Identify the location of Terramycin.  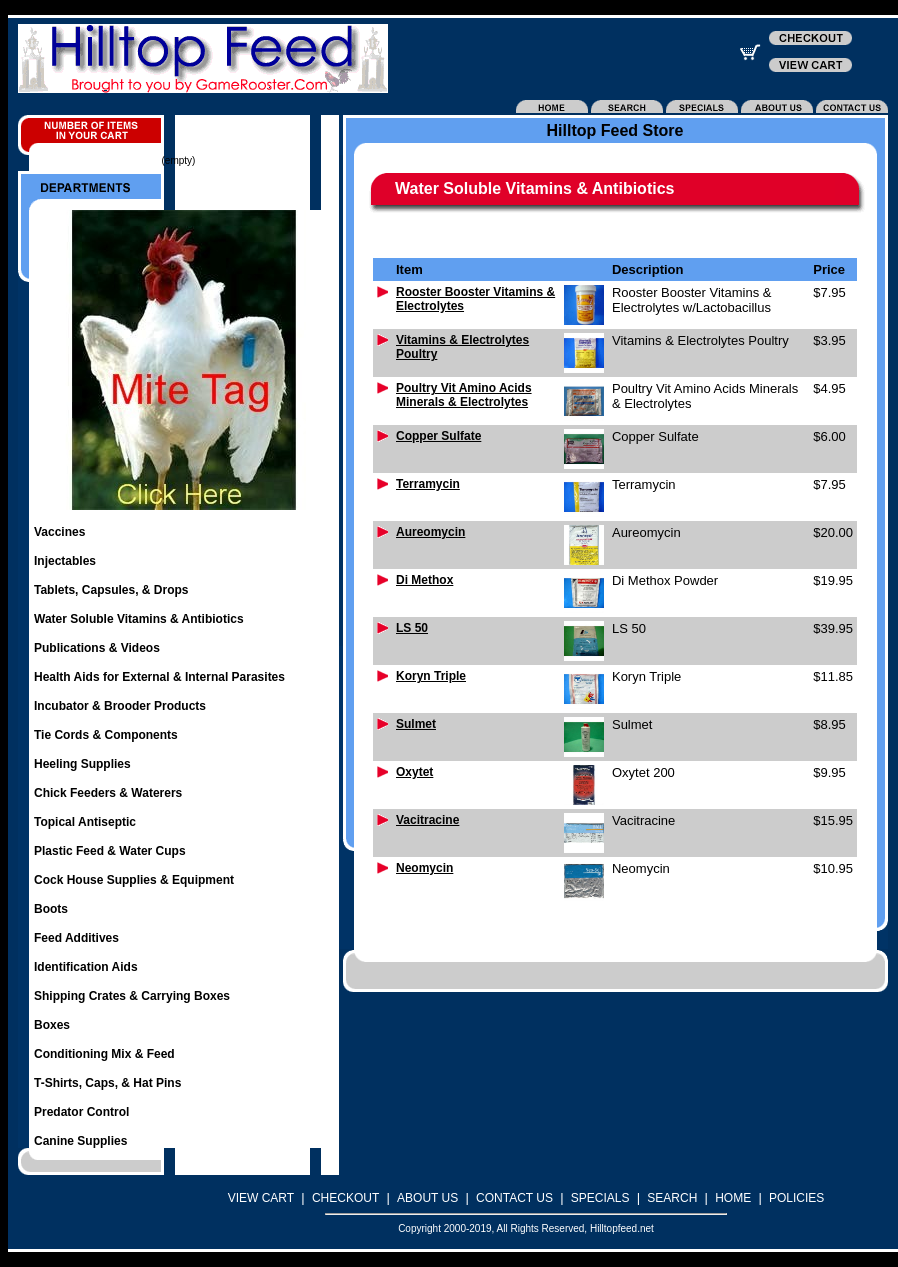
(428, 484).